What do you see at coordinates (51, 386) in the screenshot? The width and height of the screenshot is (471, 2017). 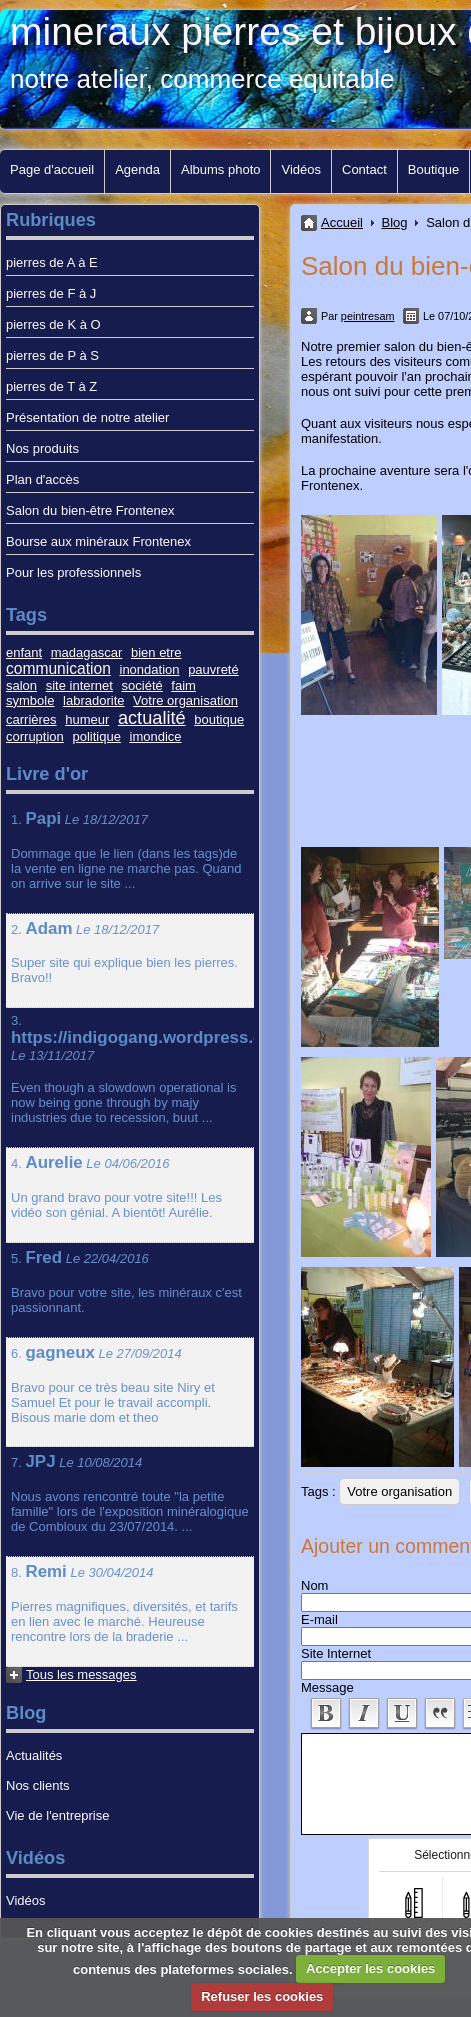 I see `pierres de T à Z` at bounding box center [51, 386].